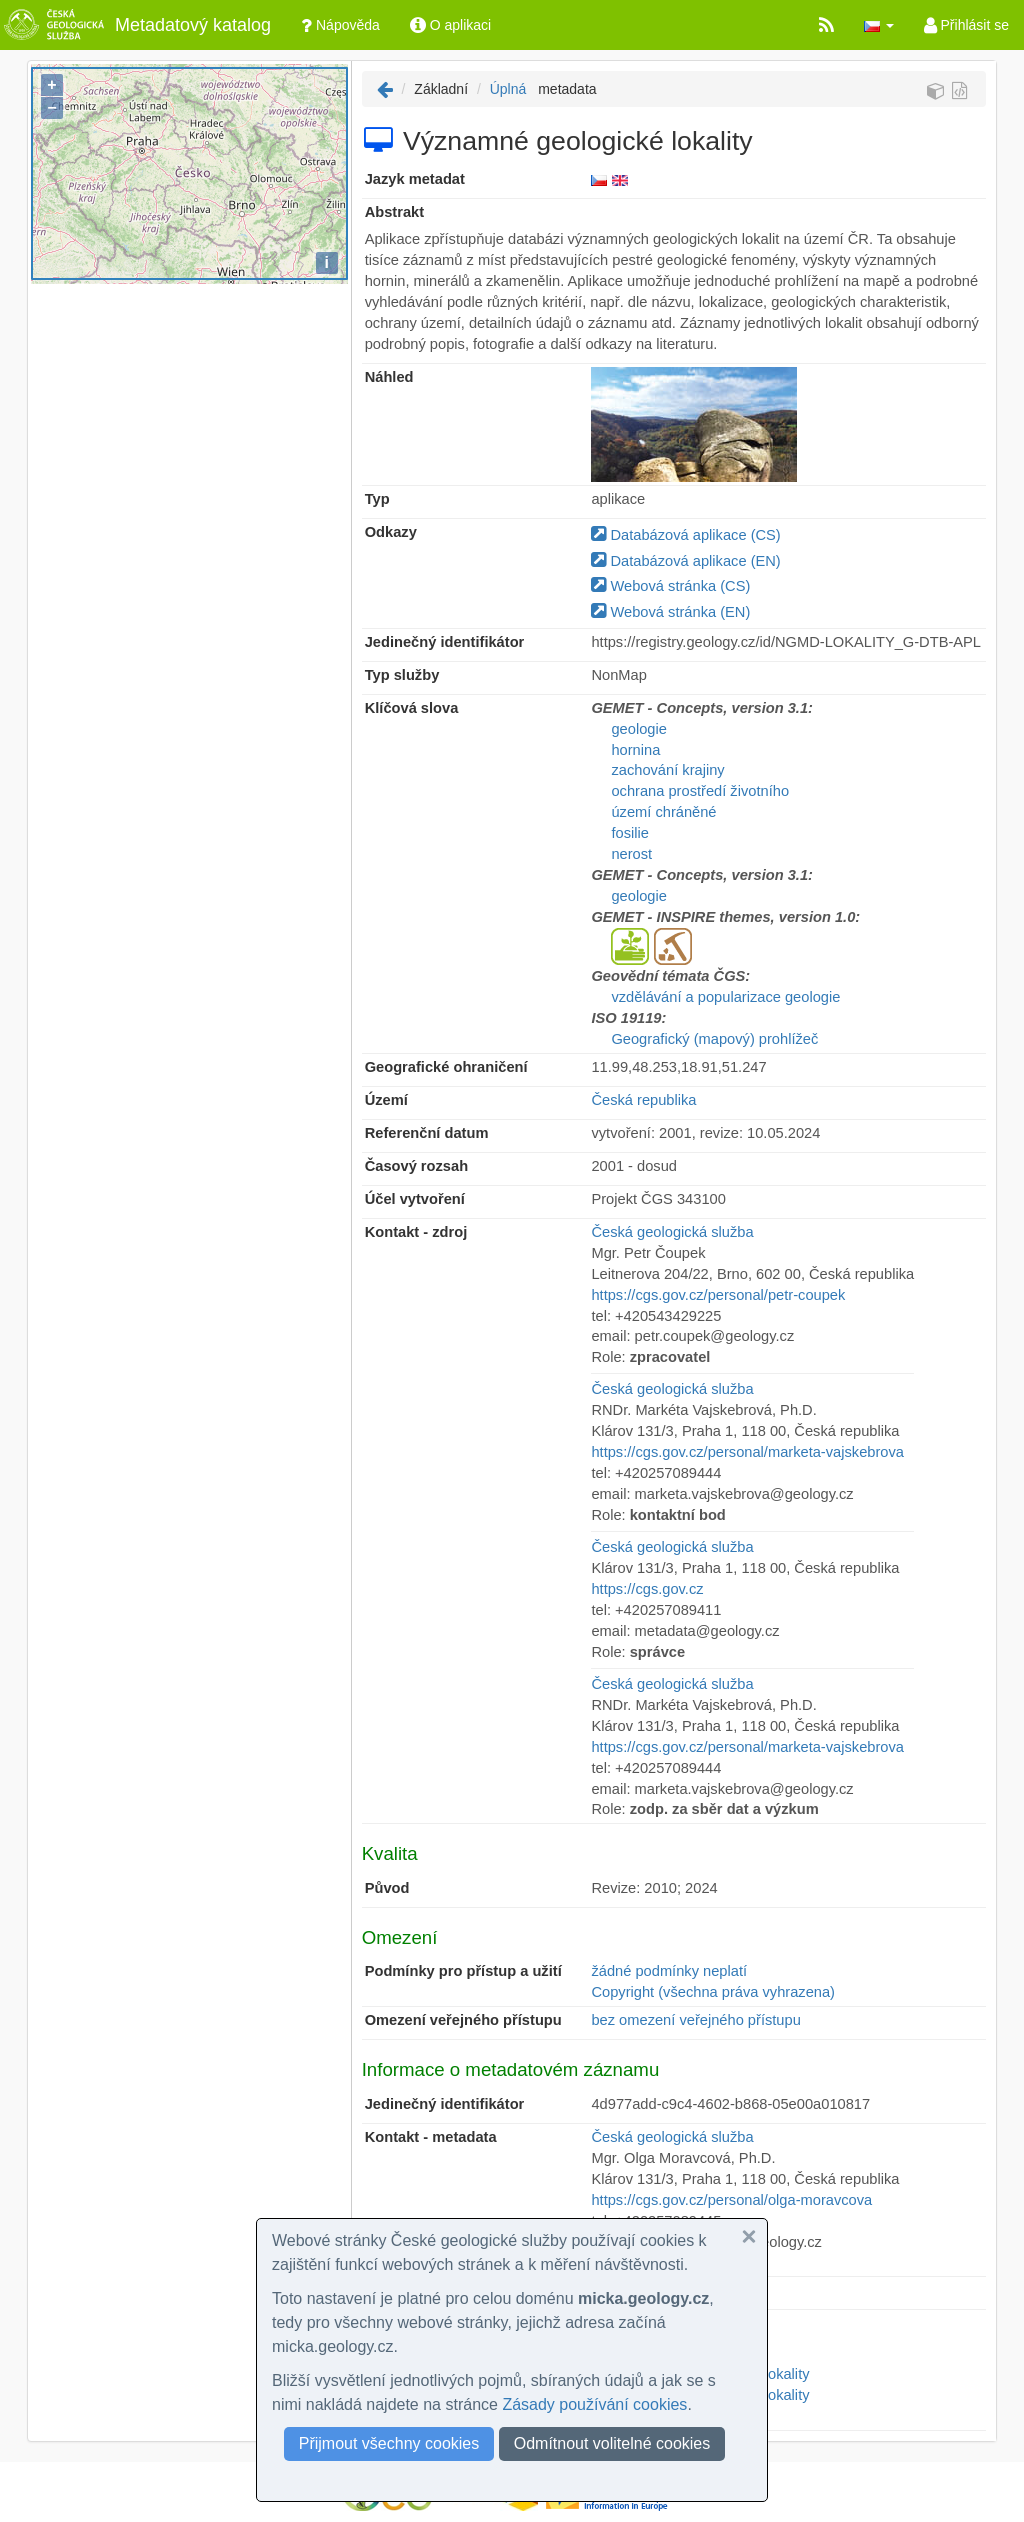 This screenshot has height=2522, width=1024. Describe the element at coordinates (394, 212) in the screenshot. I see `Abstrakt` at that location.